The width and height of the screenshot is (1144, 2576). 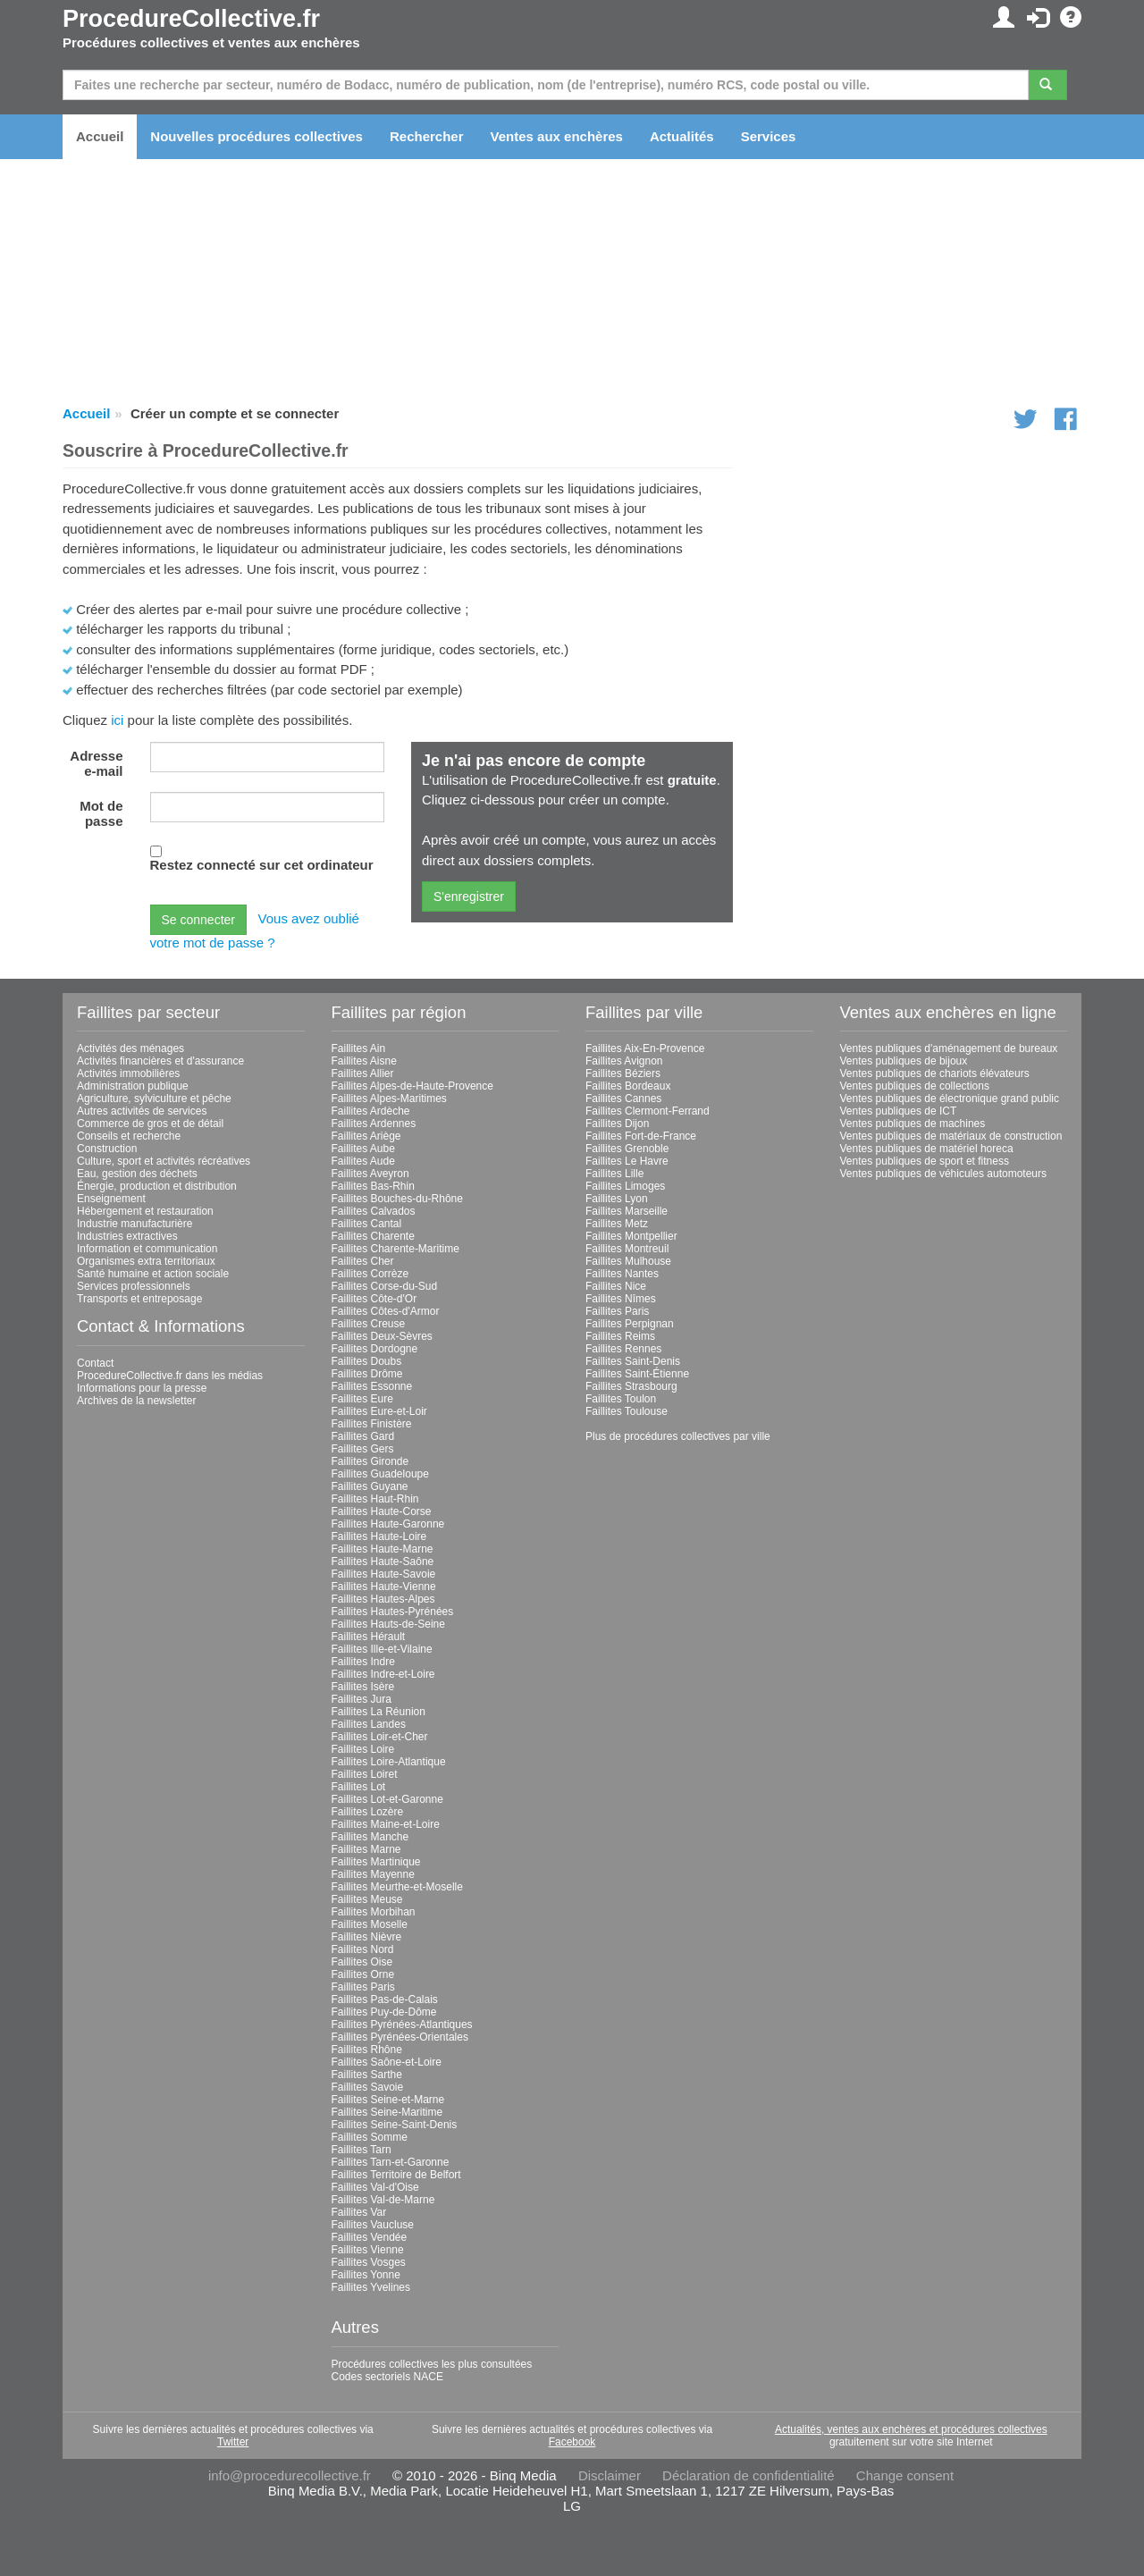 I want to click on Faillites Alpes-Maritimes, so click(x=389, y=1098).